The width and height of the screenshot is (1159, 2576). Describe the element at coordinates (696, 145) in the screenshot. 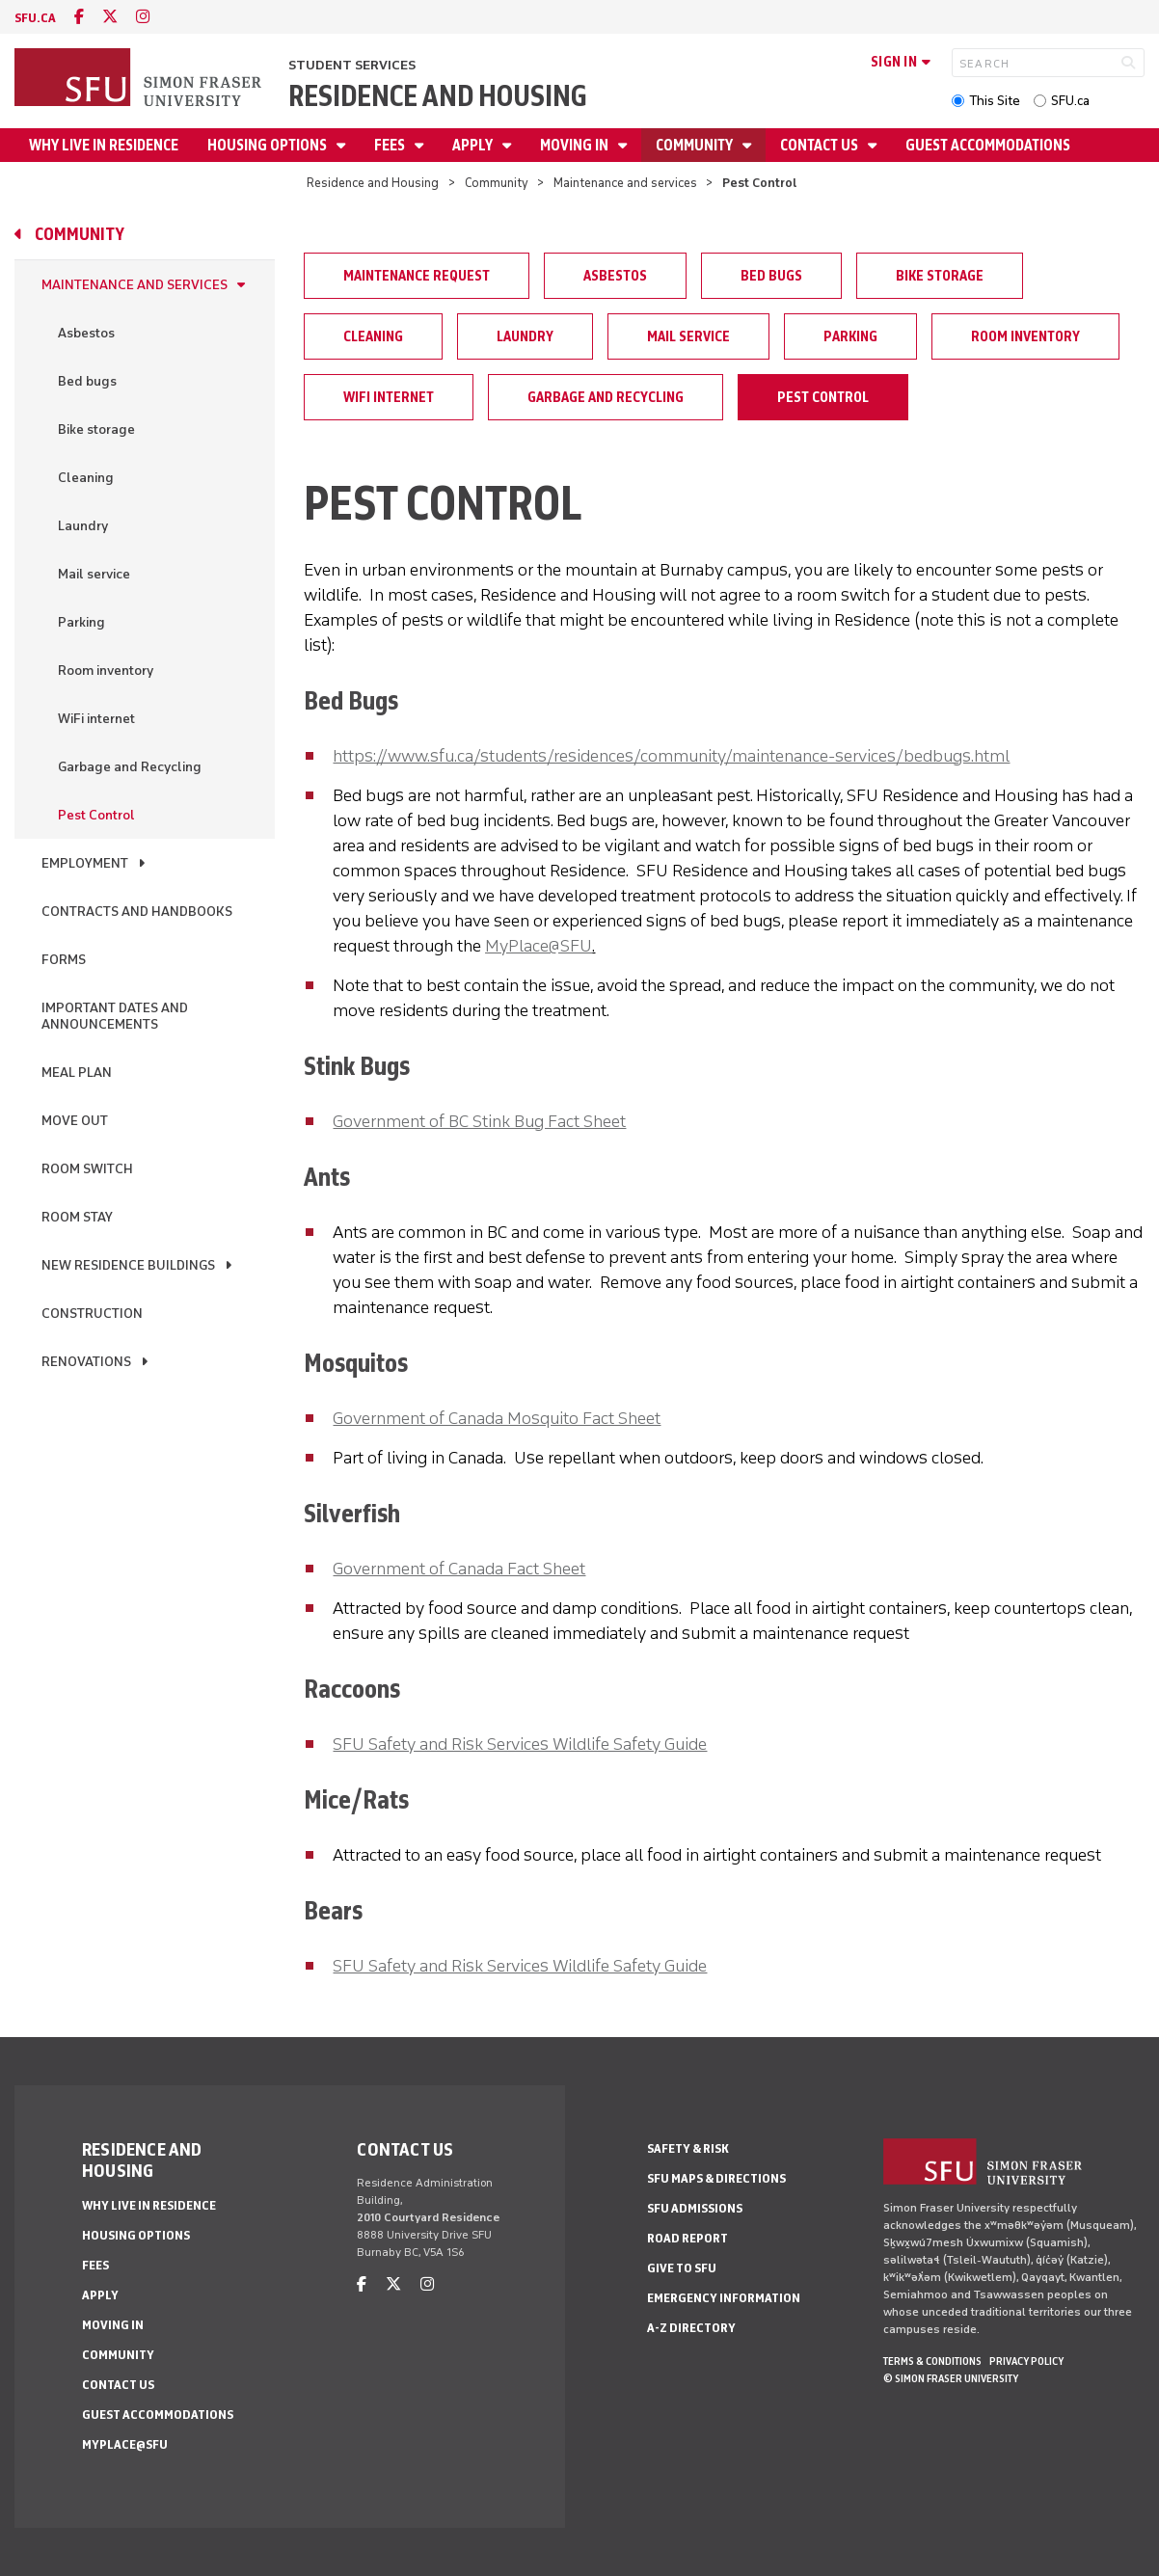

I see `Community` at that location.